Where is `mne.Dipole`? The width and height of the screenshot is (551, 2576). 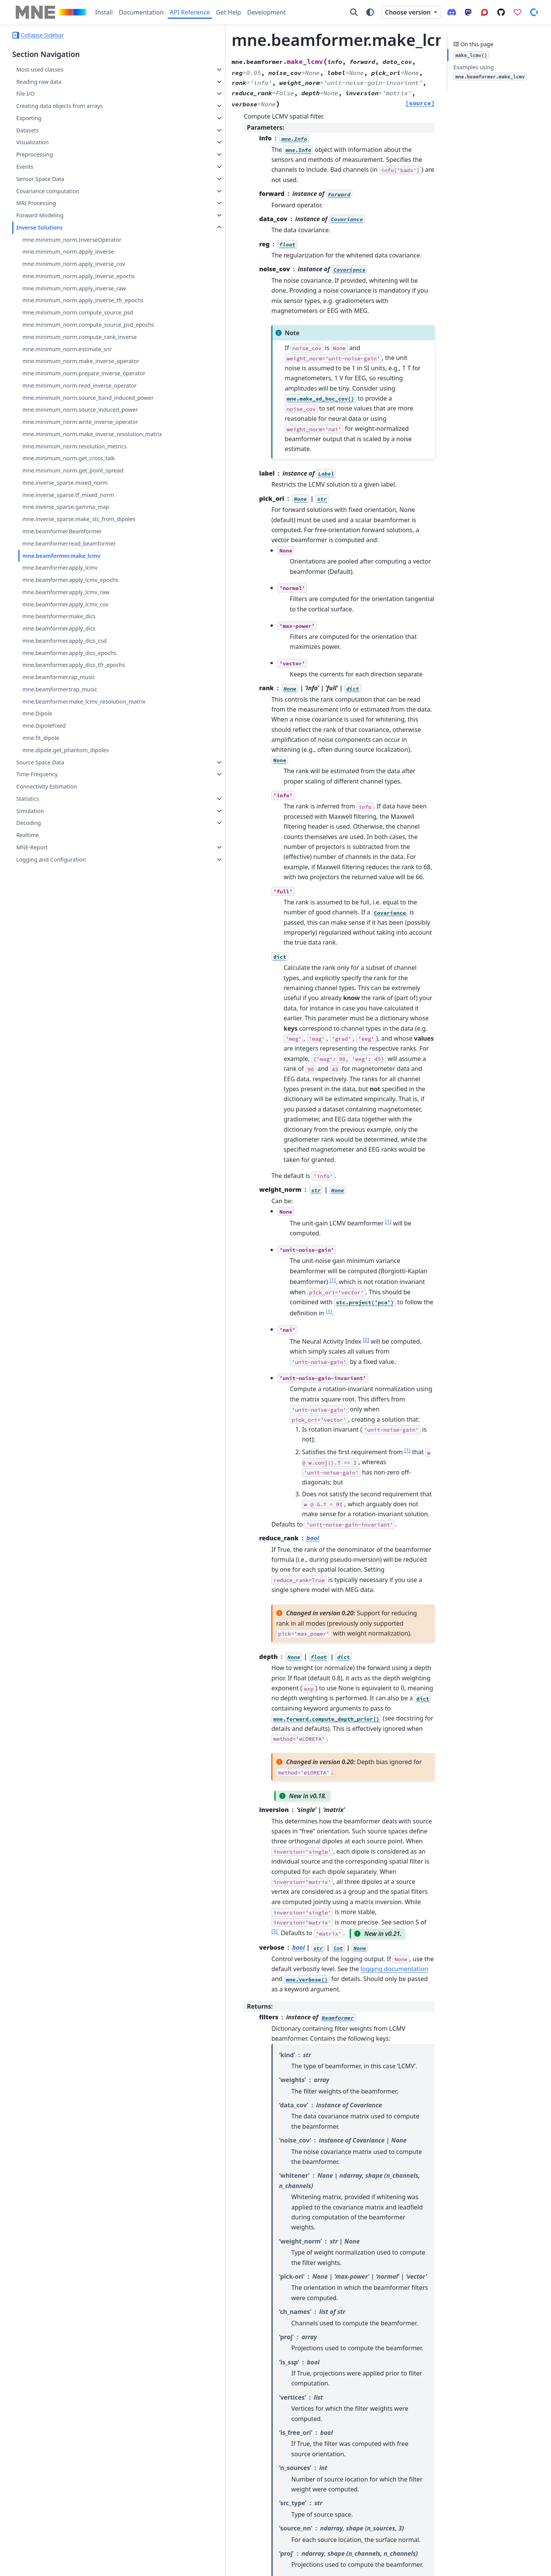
mne.Dipole is located at coordinates (37, 822).